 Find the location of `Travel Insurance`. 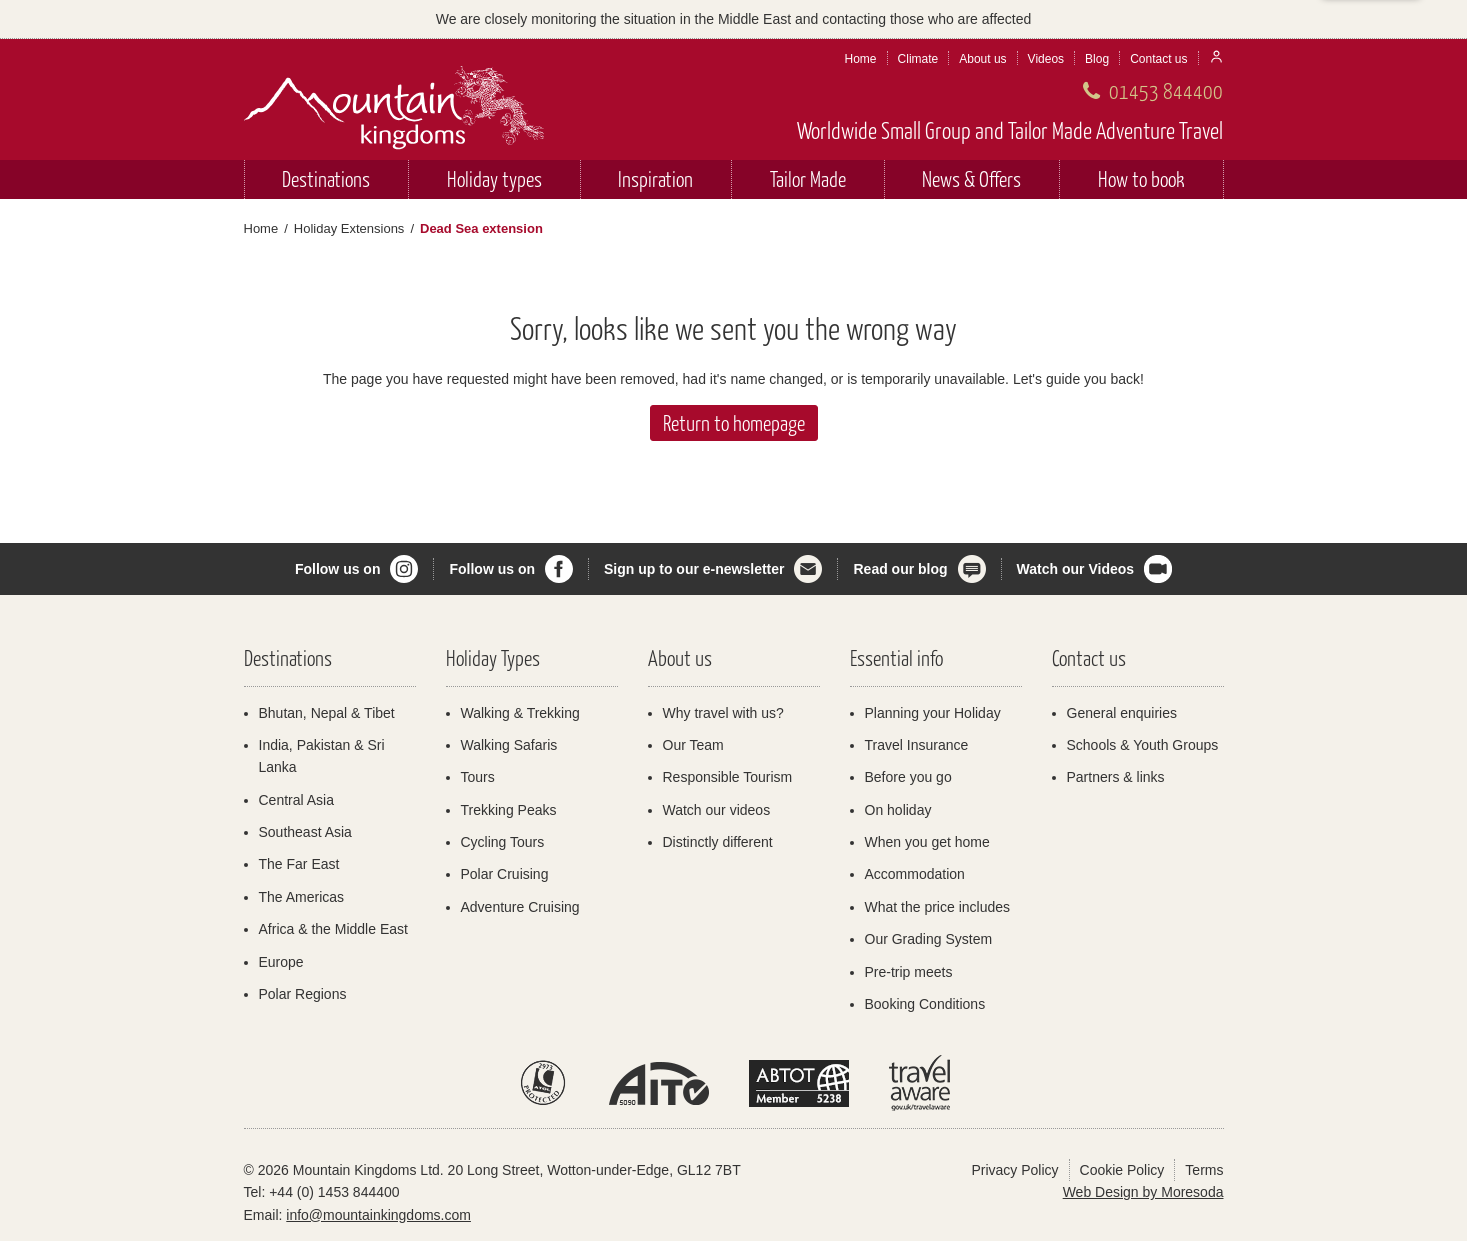

Travel Insurance is located at coordinates (917, 745).